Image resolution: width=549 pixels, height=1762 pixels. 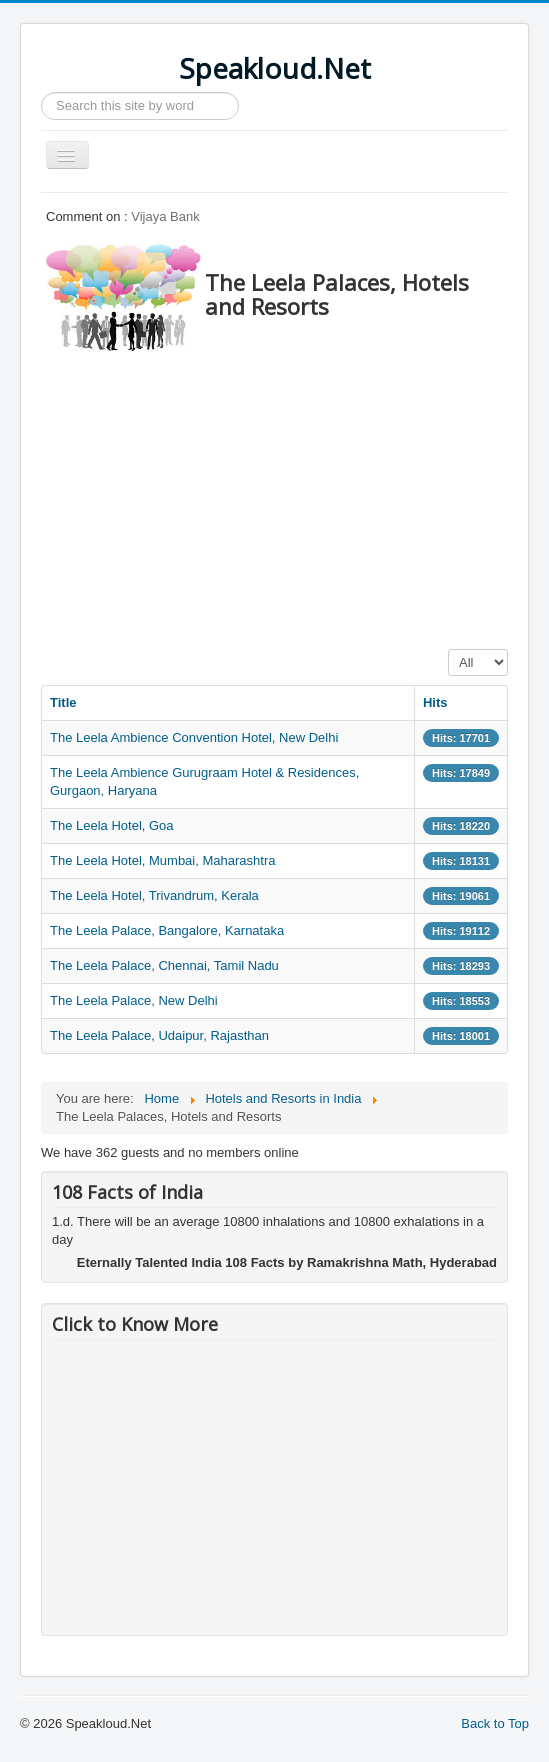 What do you see at coordinates (165, 216) in the screenshot?
I see `Vijaya Bank` at bounding box center [165, 216].